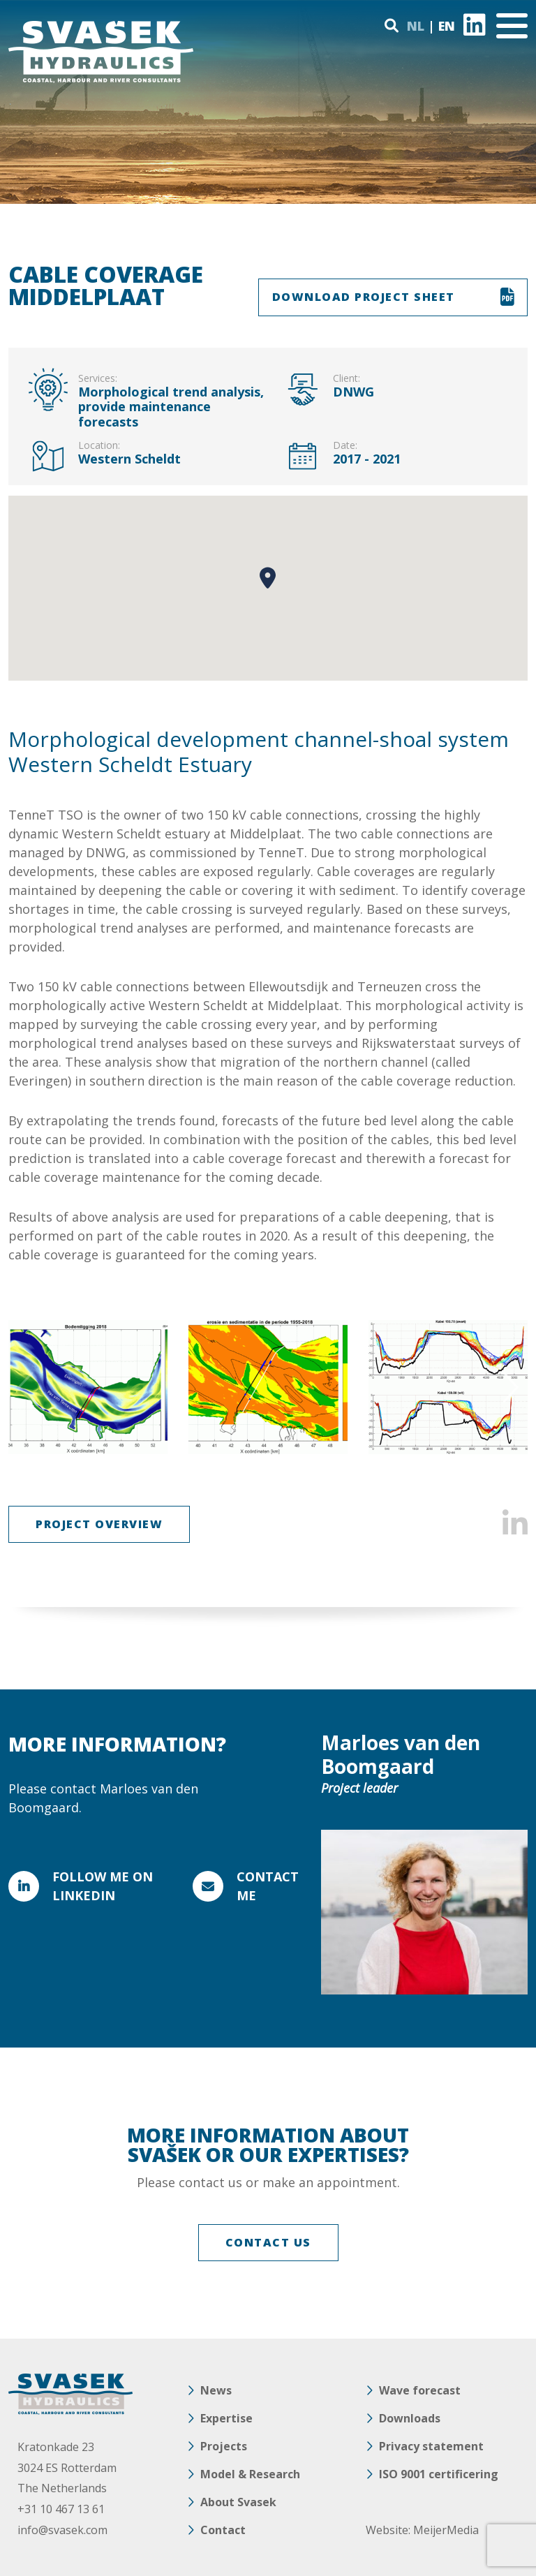  What do you see at coordinates (99, 1524) in the screenshot?
I see `Project overview` at bounding box center [99, 1524].